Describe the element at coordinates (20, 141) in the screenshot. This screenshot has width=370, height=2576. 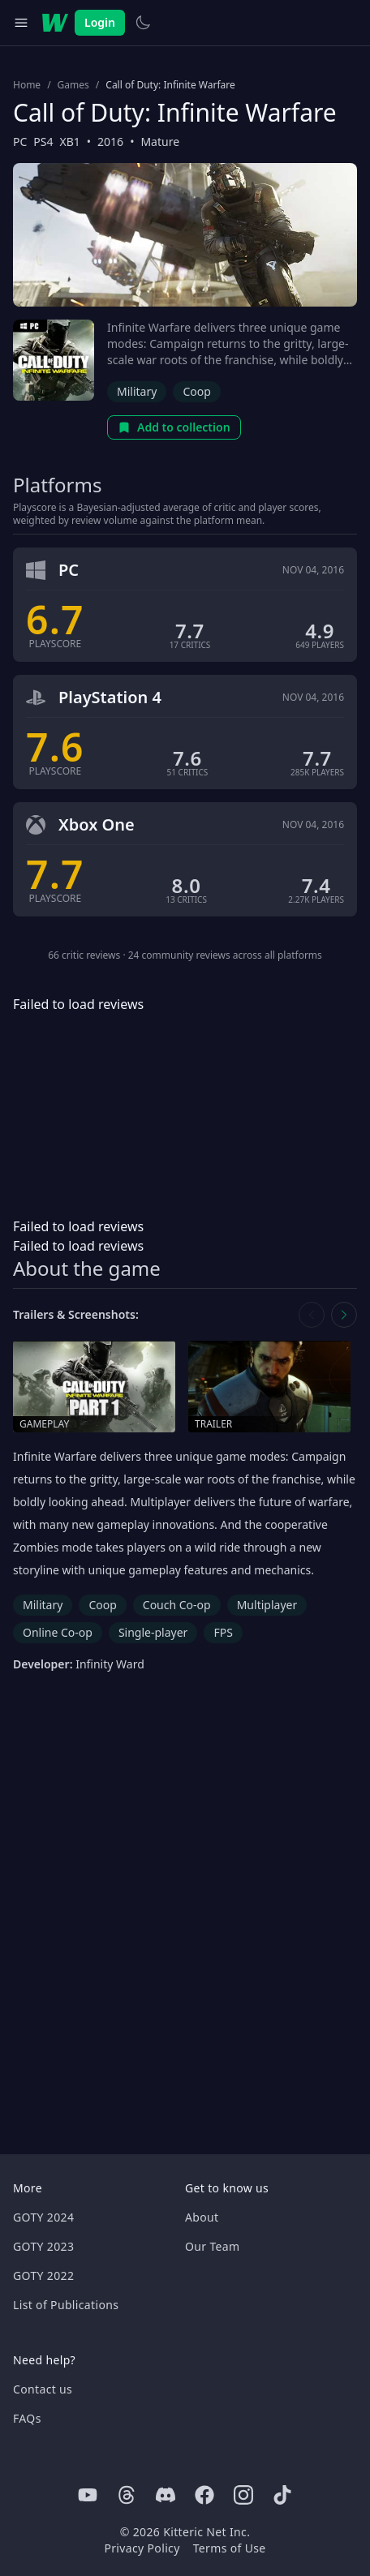
I see `PC [Browse the best PC games]` at that location.